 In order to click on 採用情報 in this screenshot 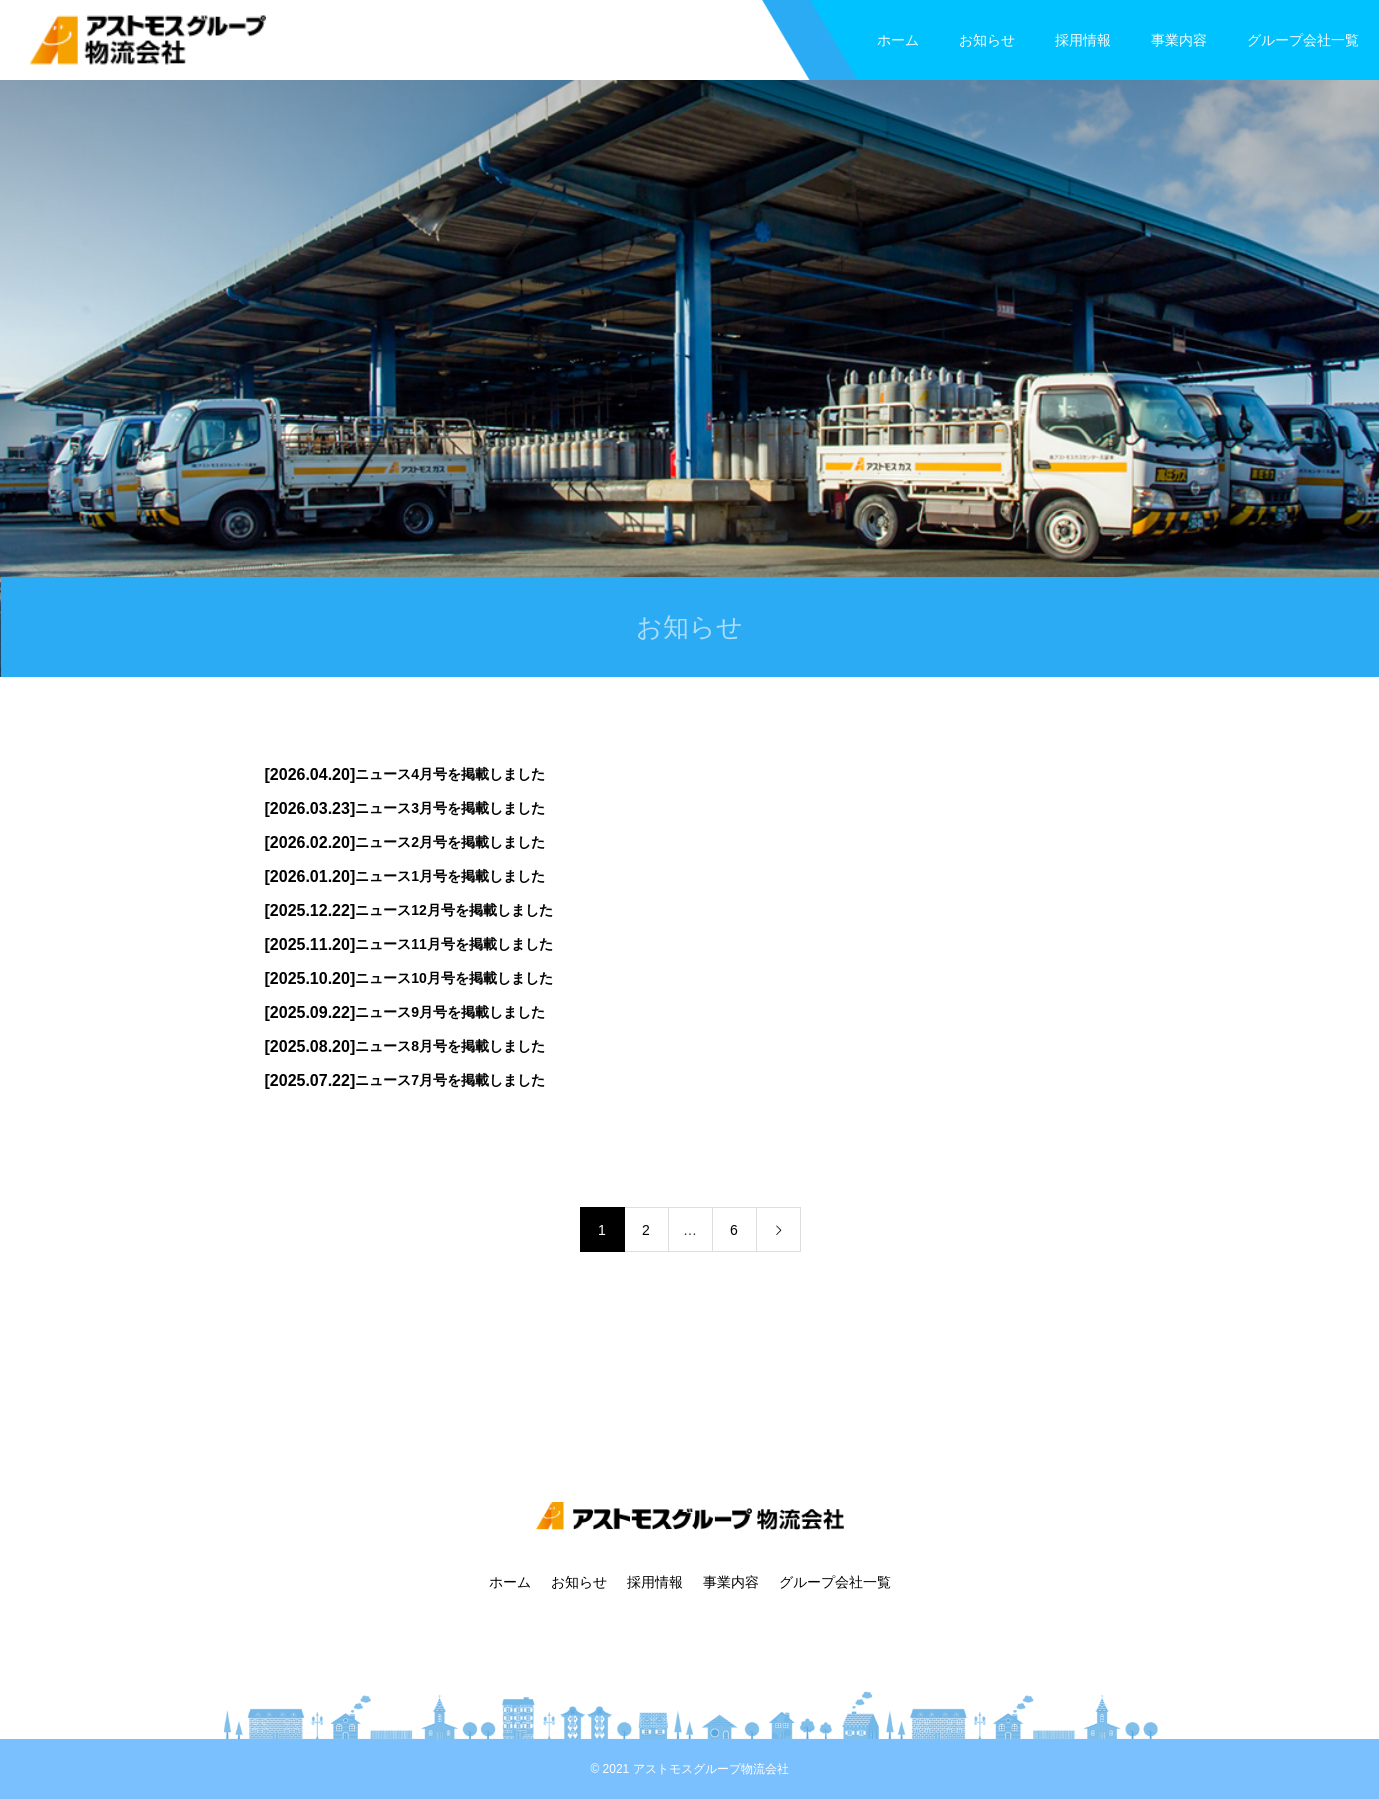, I will do `click(1083, 40)`.